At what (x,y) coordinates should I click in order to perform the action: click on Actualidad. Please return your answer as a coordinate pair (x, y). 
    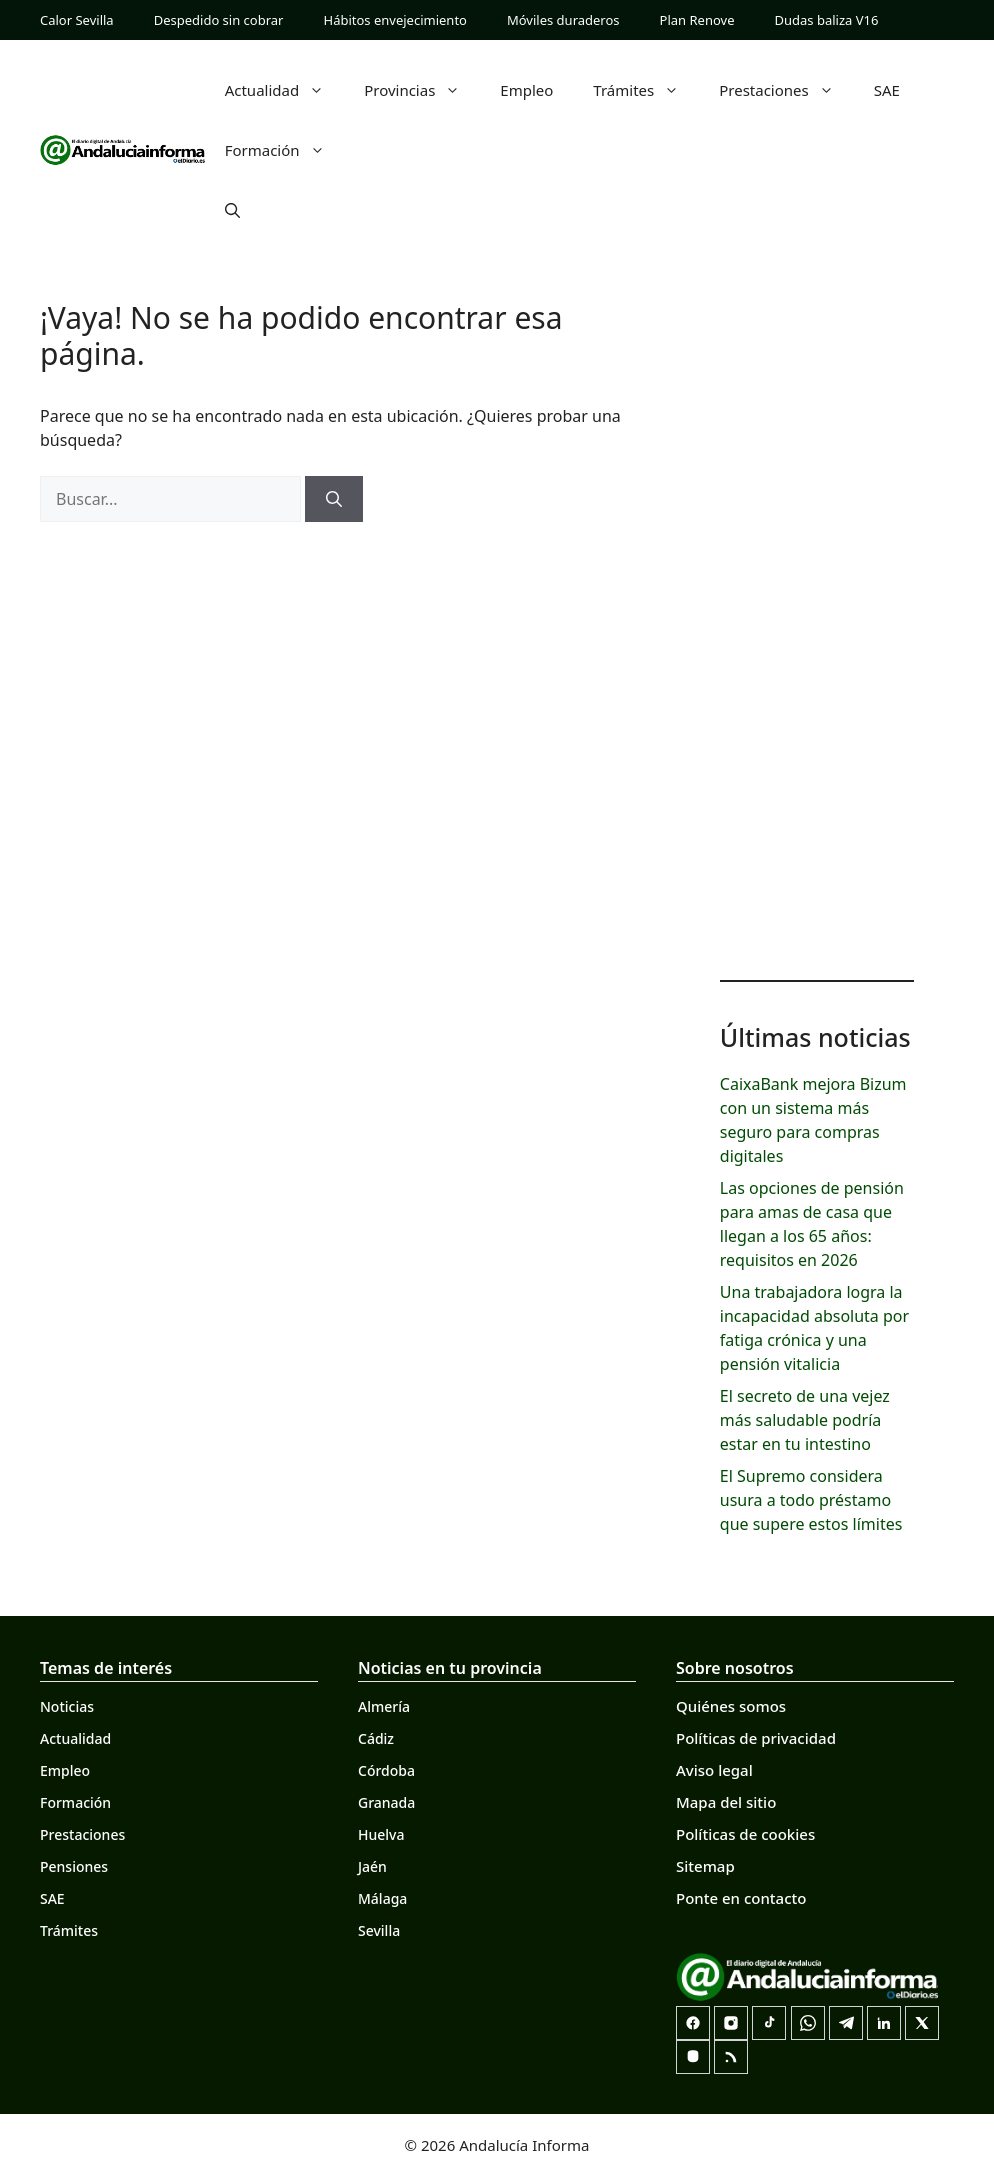
    Looking at the image, I should click on (285, 90).